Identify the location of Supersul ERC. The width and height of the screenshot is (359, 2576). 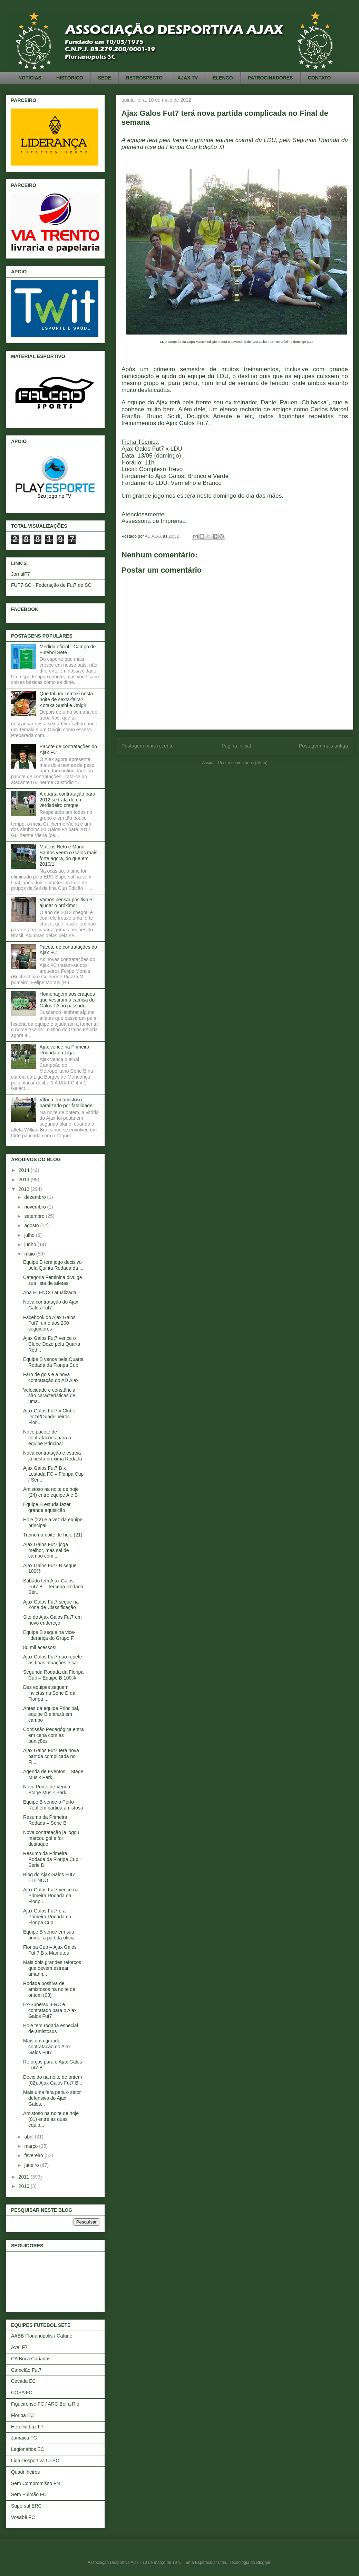
(26, 2506).